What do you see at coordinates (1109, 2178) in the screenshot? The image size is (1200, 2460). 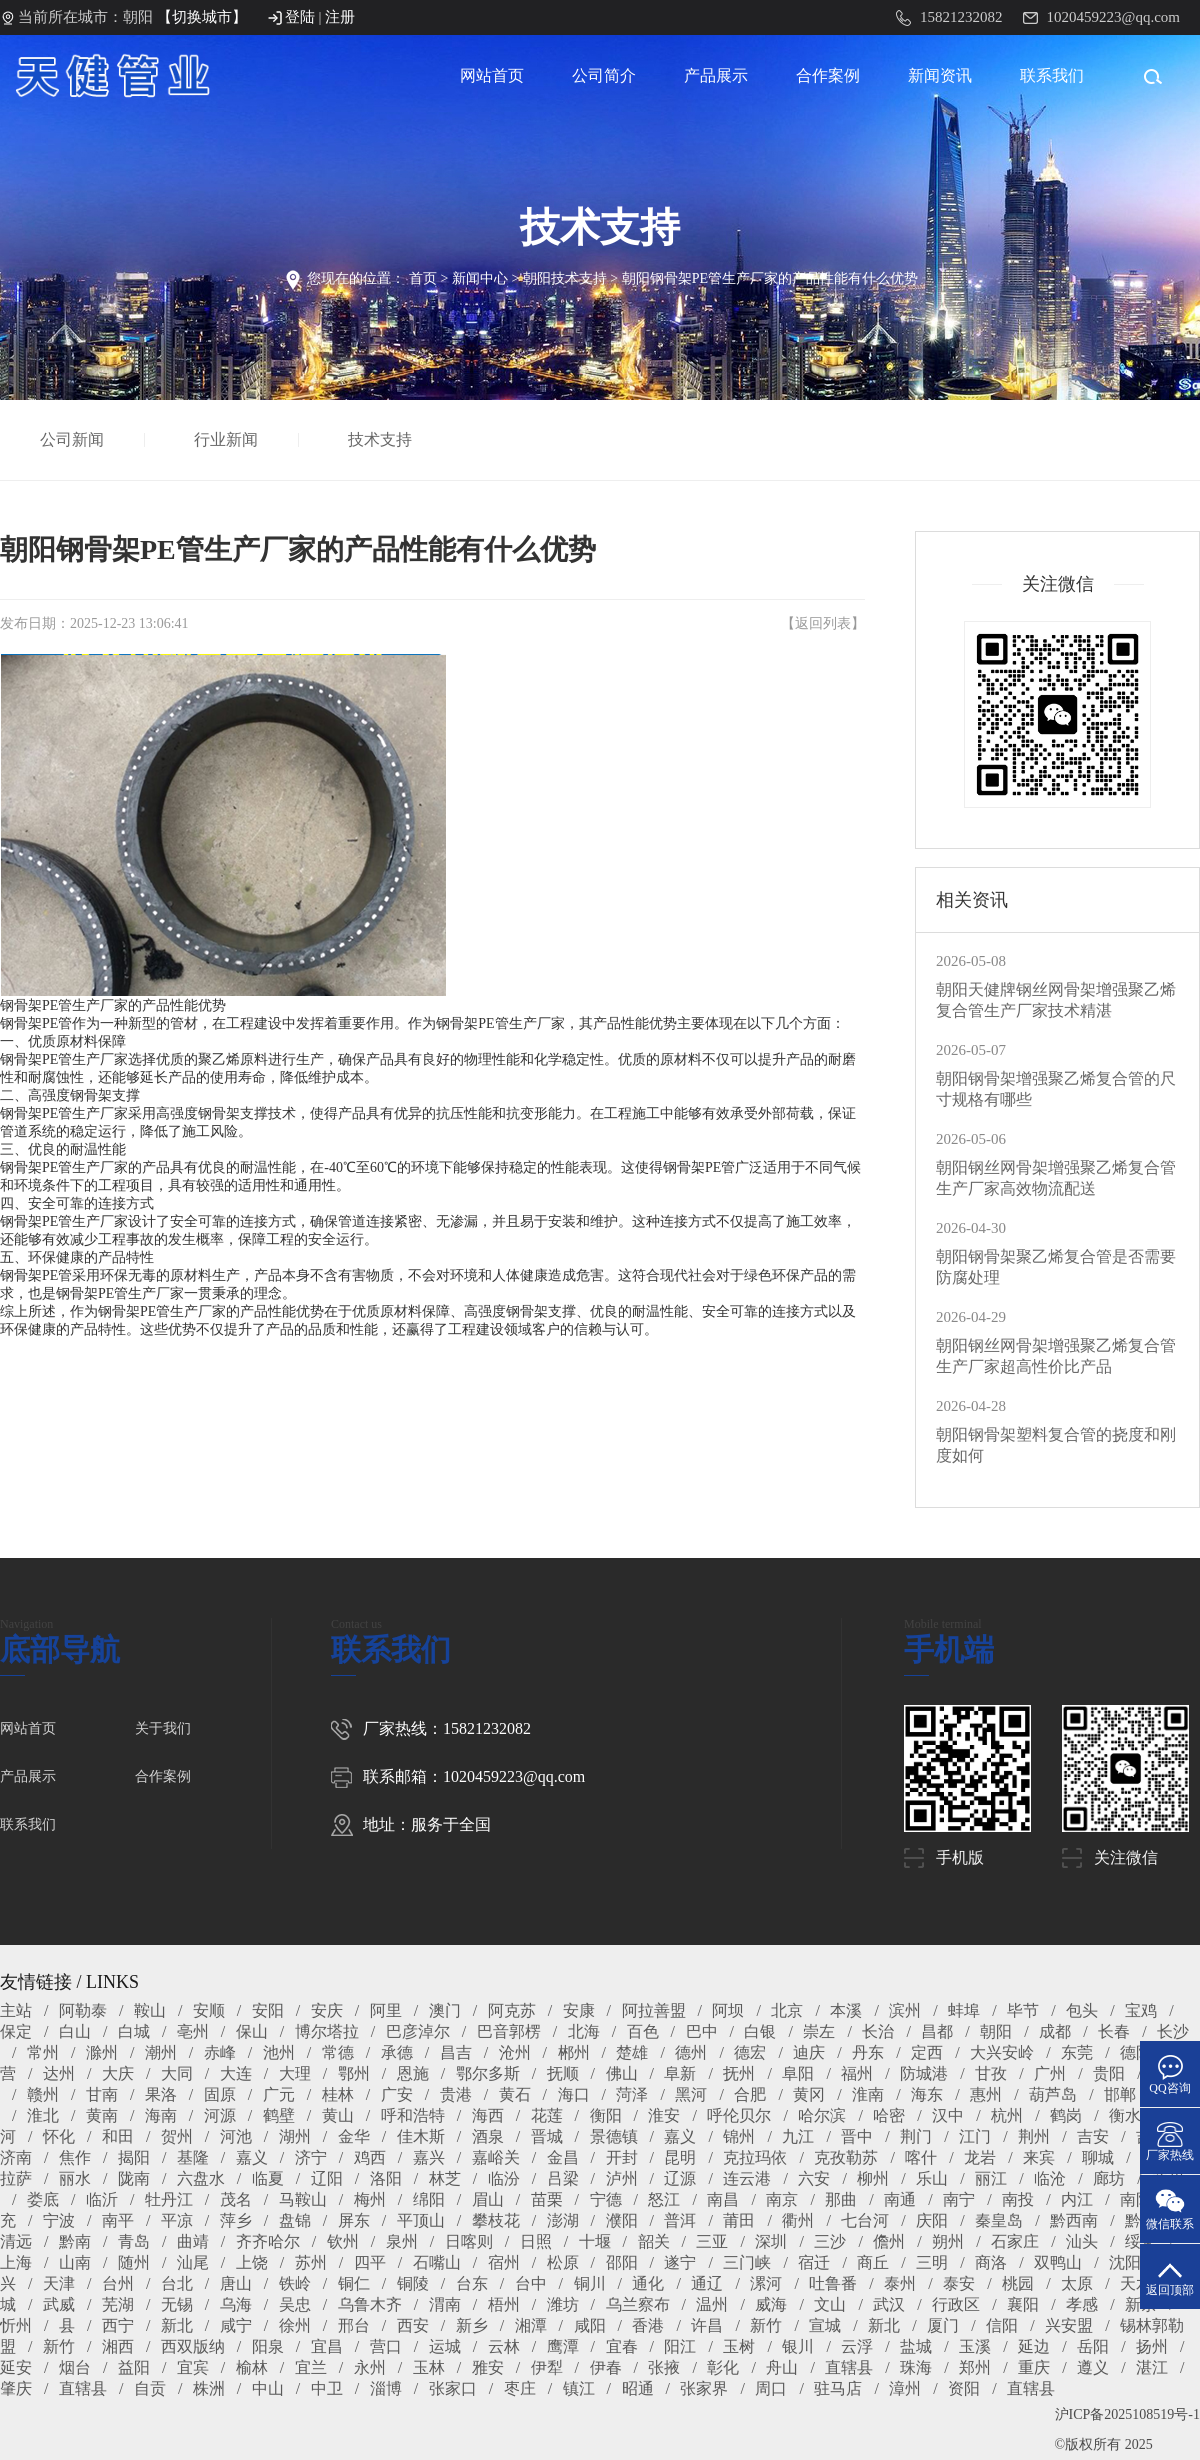 I see `廊坊` at bounding box center [1109, 2178].